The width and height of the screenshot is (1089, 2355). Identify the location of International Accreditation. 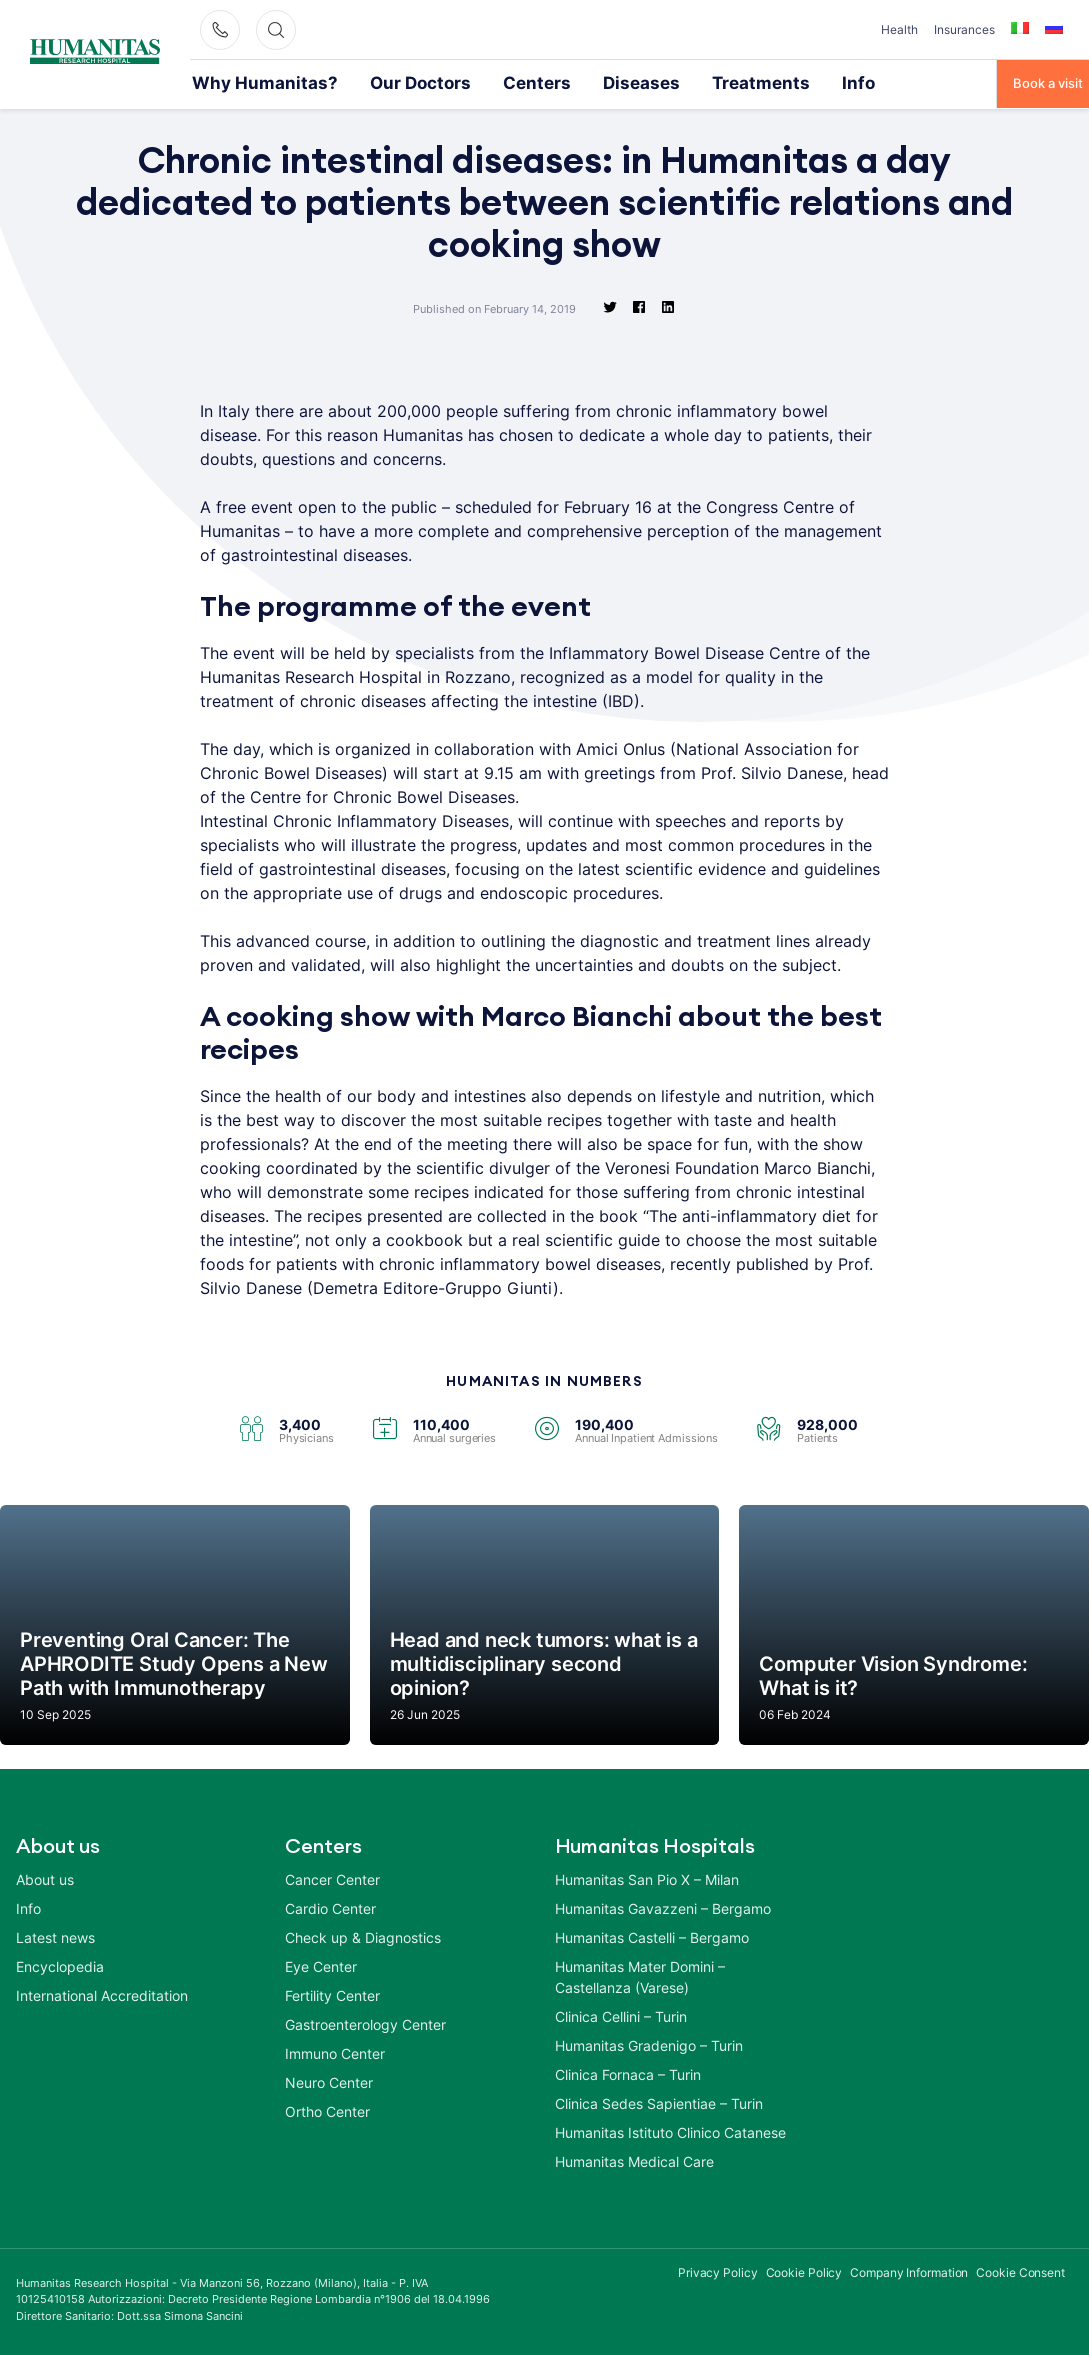
(102, 1993).